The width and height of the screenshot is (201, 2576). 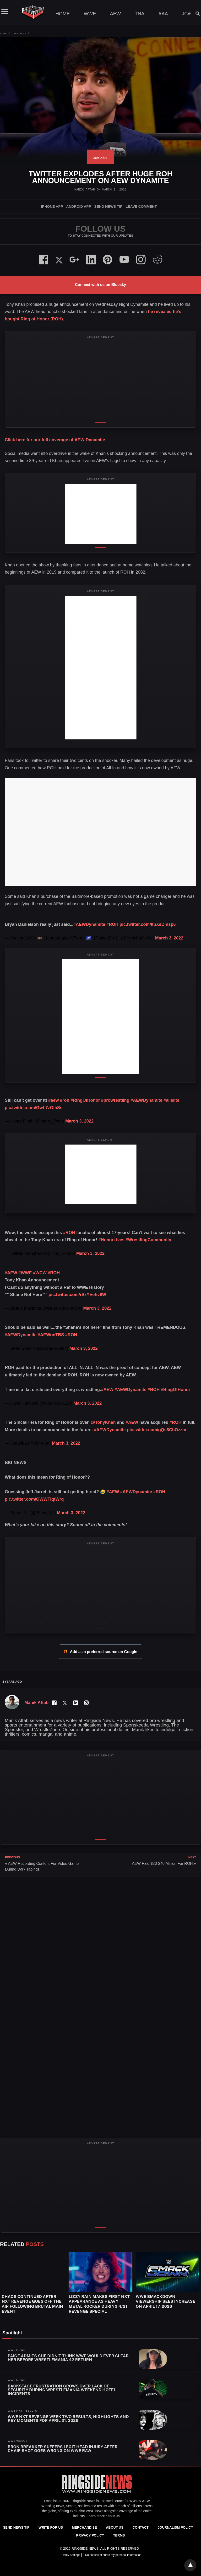 What do you see at coordinates (108, 206) in the screenshot?
I see `SEND NEWS TIP` at bounding box center [108, 206].